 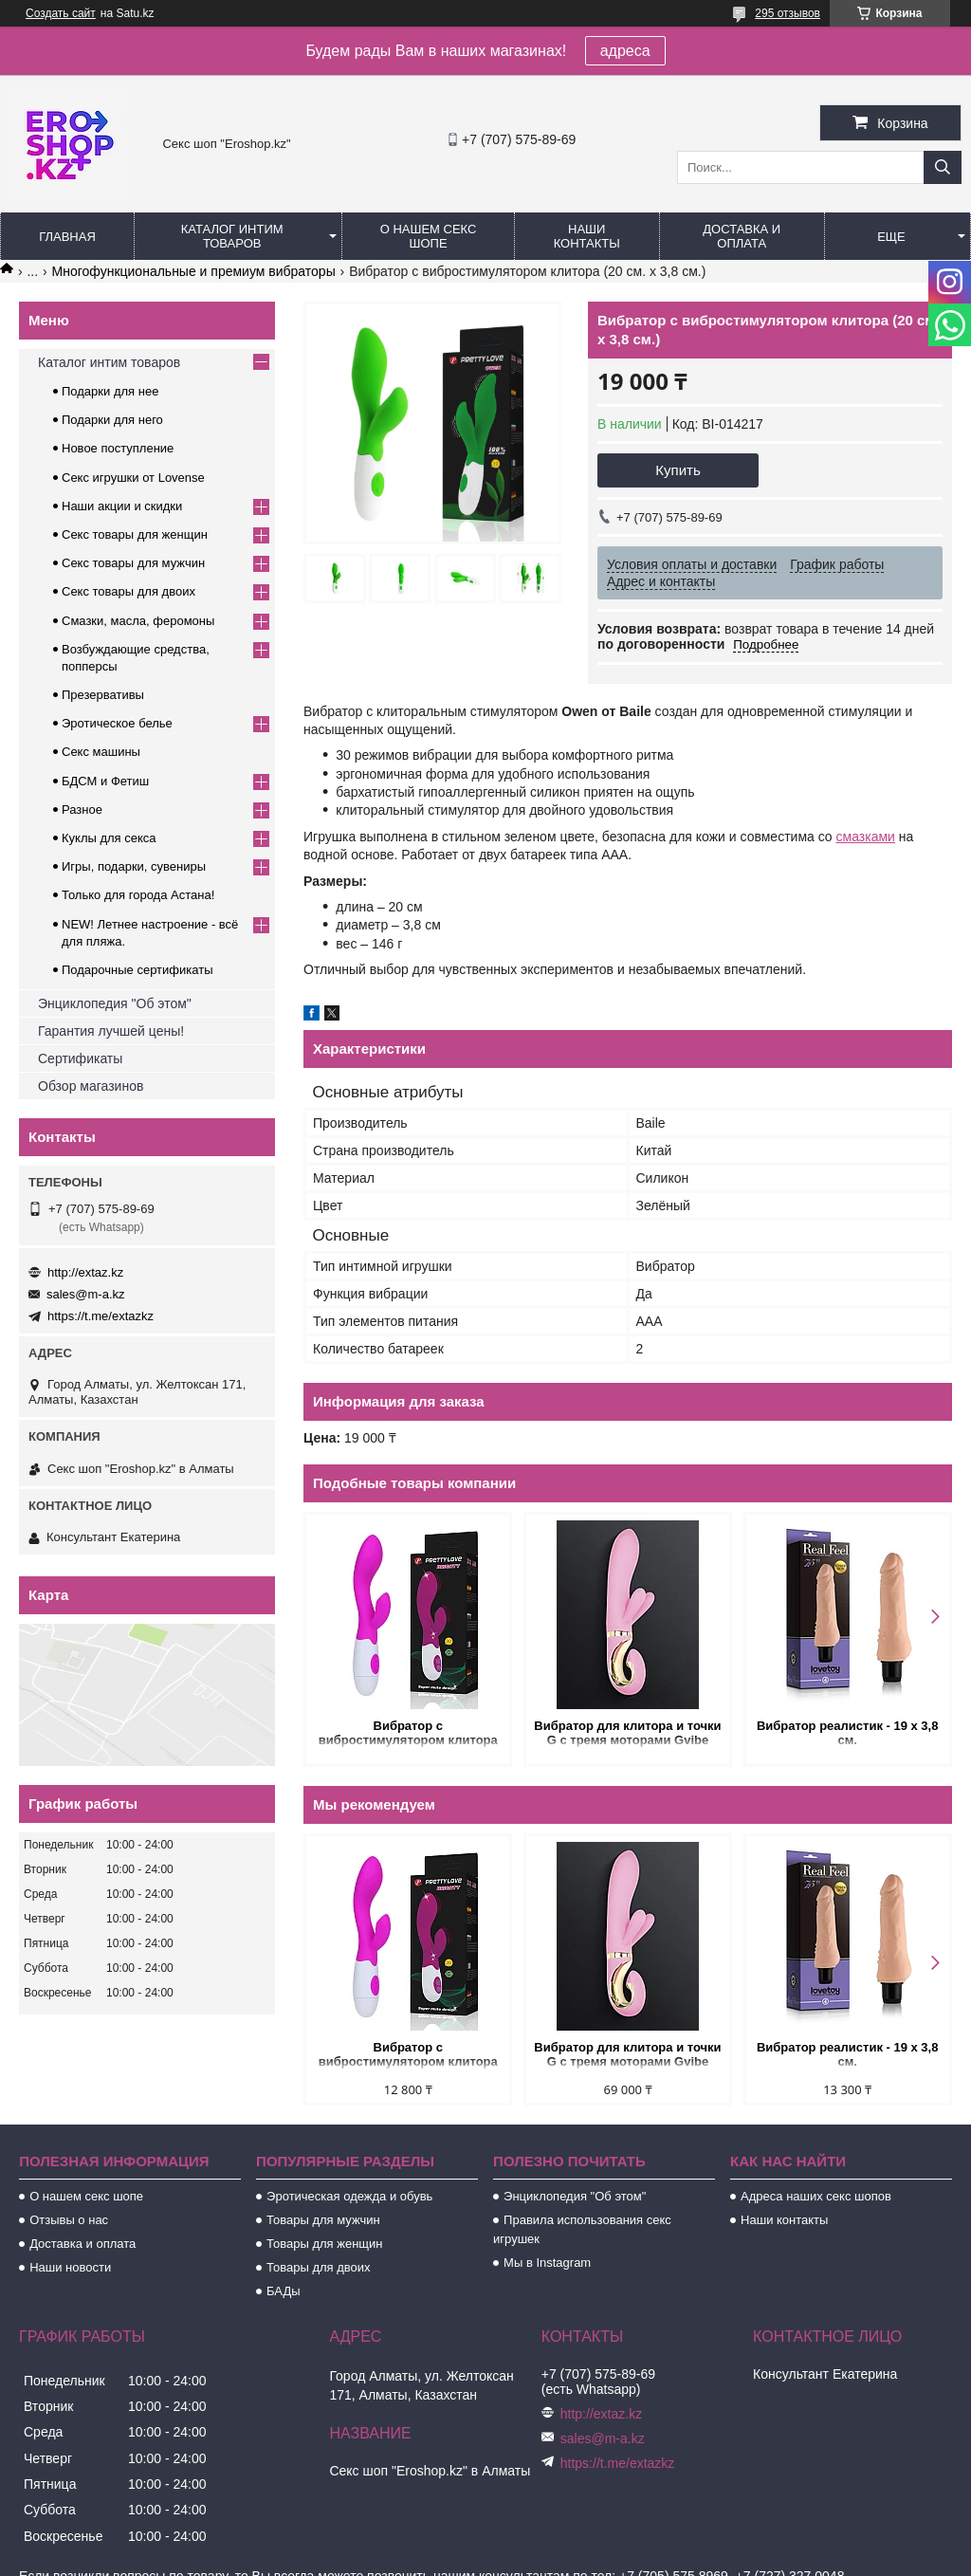 I want to click on Вибратор для клитора и точки G с тремя моторами Gvibe Grabbit розовый (22х4 см.), so click(x=627, y=1734).